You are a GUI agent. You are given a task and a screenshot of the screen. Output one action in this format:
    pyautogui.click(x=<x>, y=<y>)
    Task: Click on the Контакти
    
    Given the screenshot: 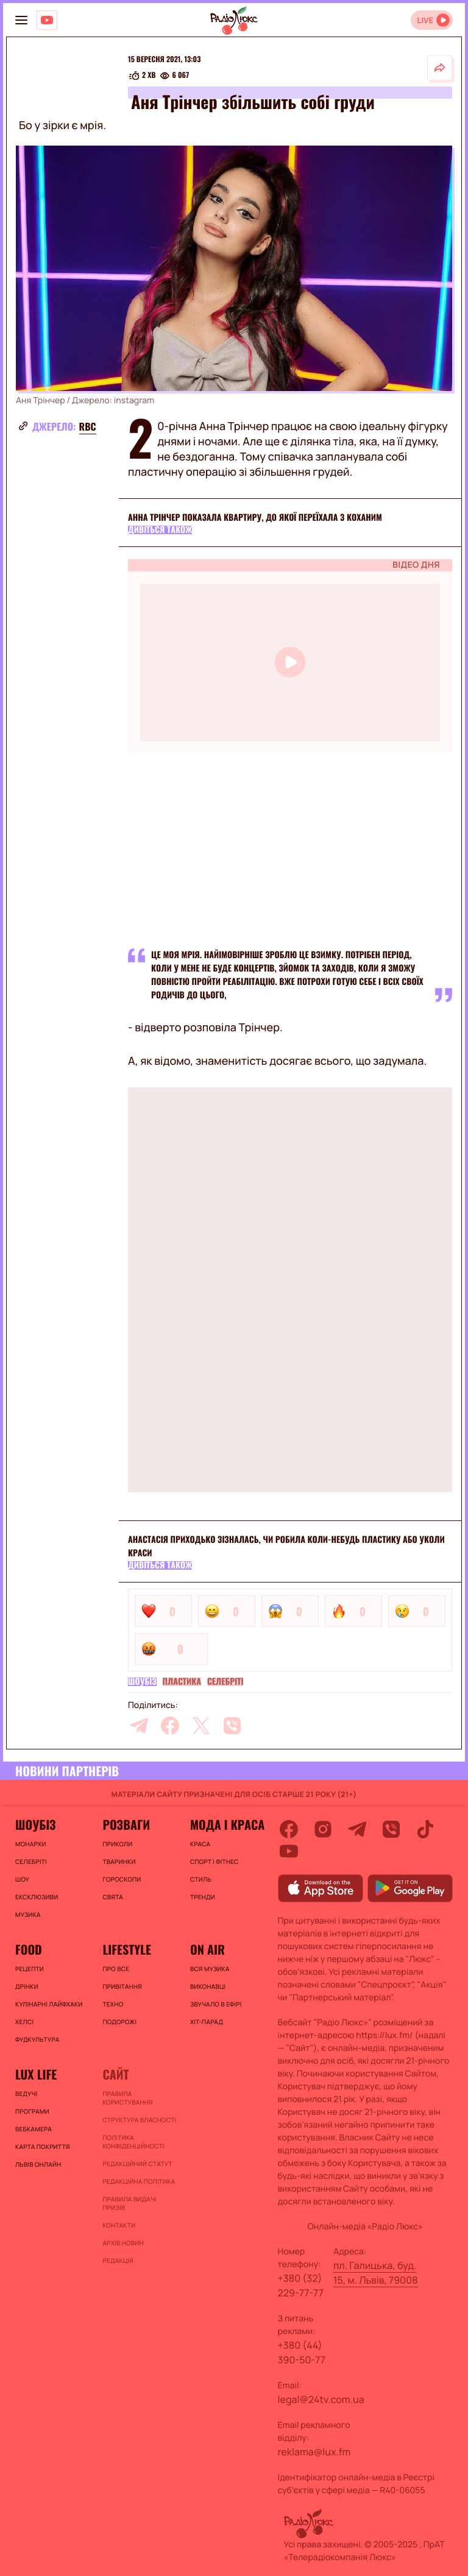 What is the action you would take?
    pyautogui.click(x=118, y=2225)
    